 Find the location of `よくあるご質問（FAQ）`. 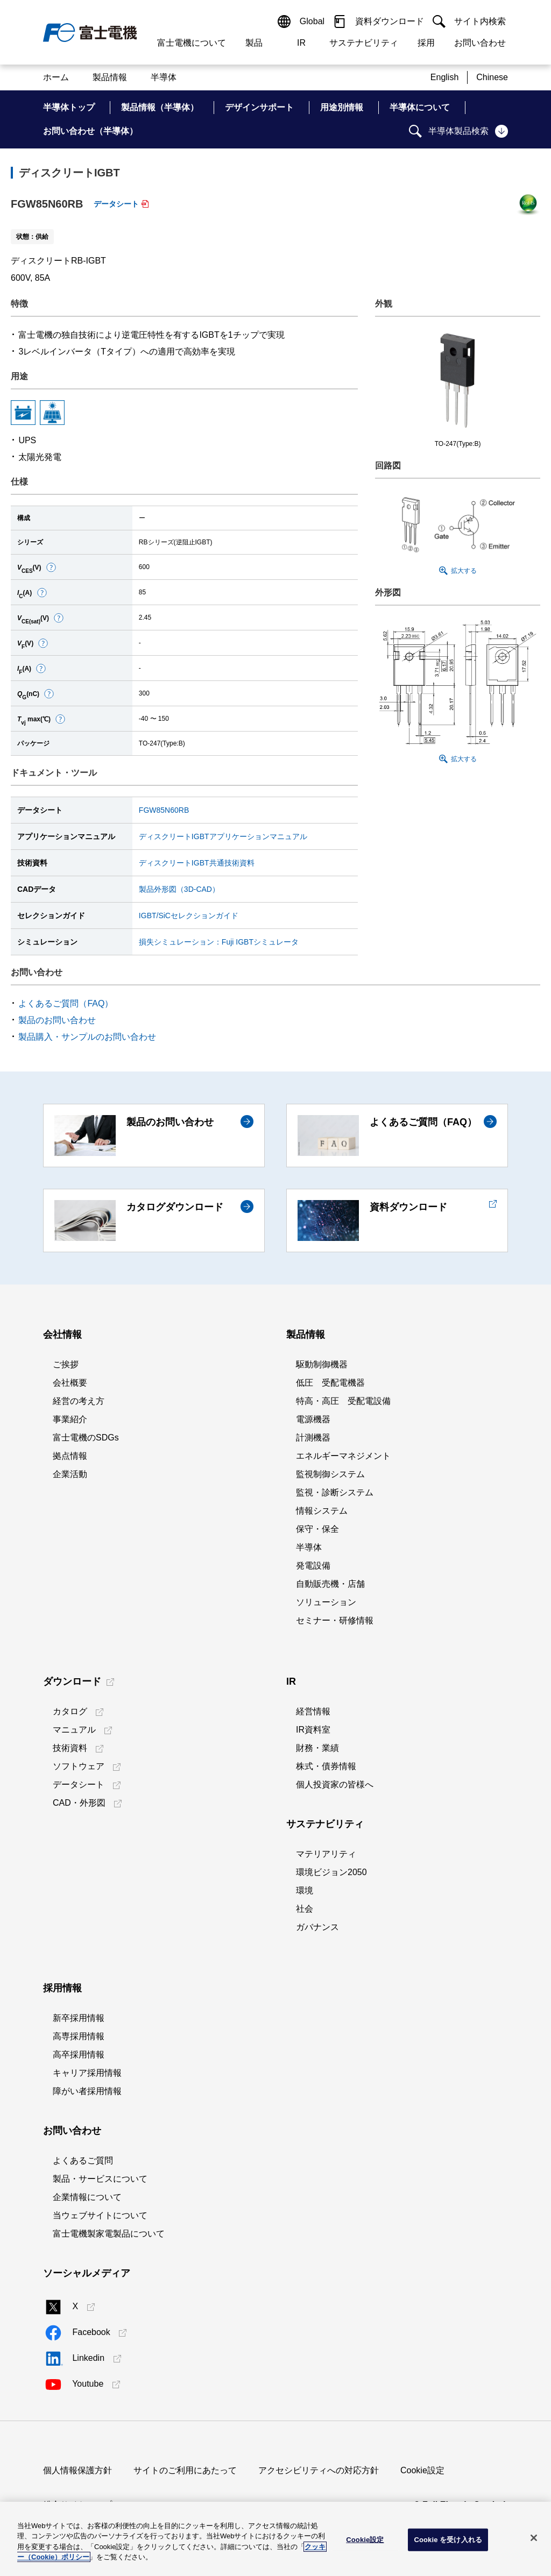

よくあるご質問（FAQ） is located at coordinates (65, 1003).